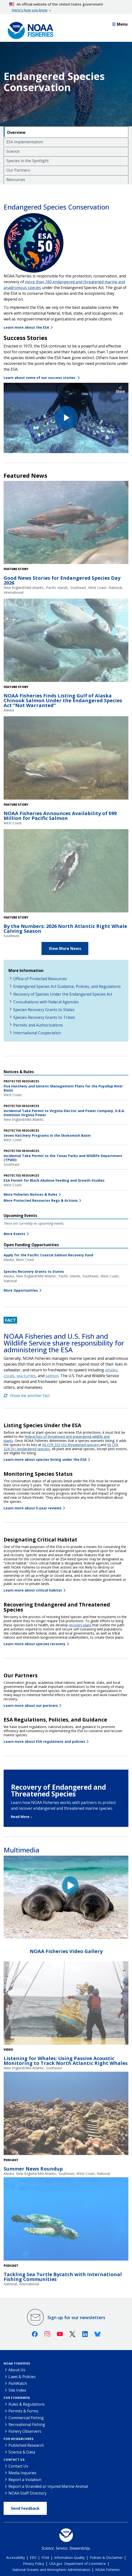 This screenshot has height=2576, width=132. What do you see at coordinates (17, 2383) in the screenshot?
I see `FishWatch` at bounding box center [17, 2383].